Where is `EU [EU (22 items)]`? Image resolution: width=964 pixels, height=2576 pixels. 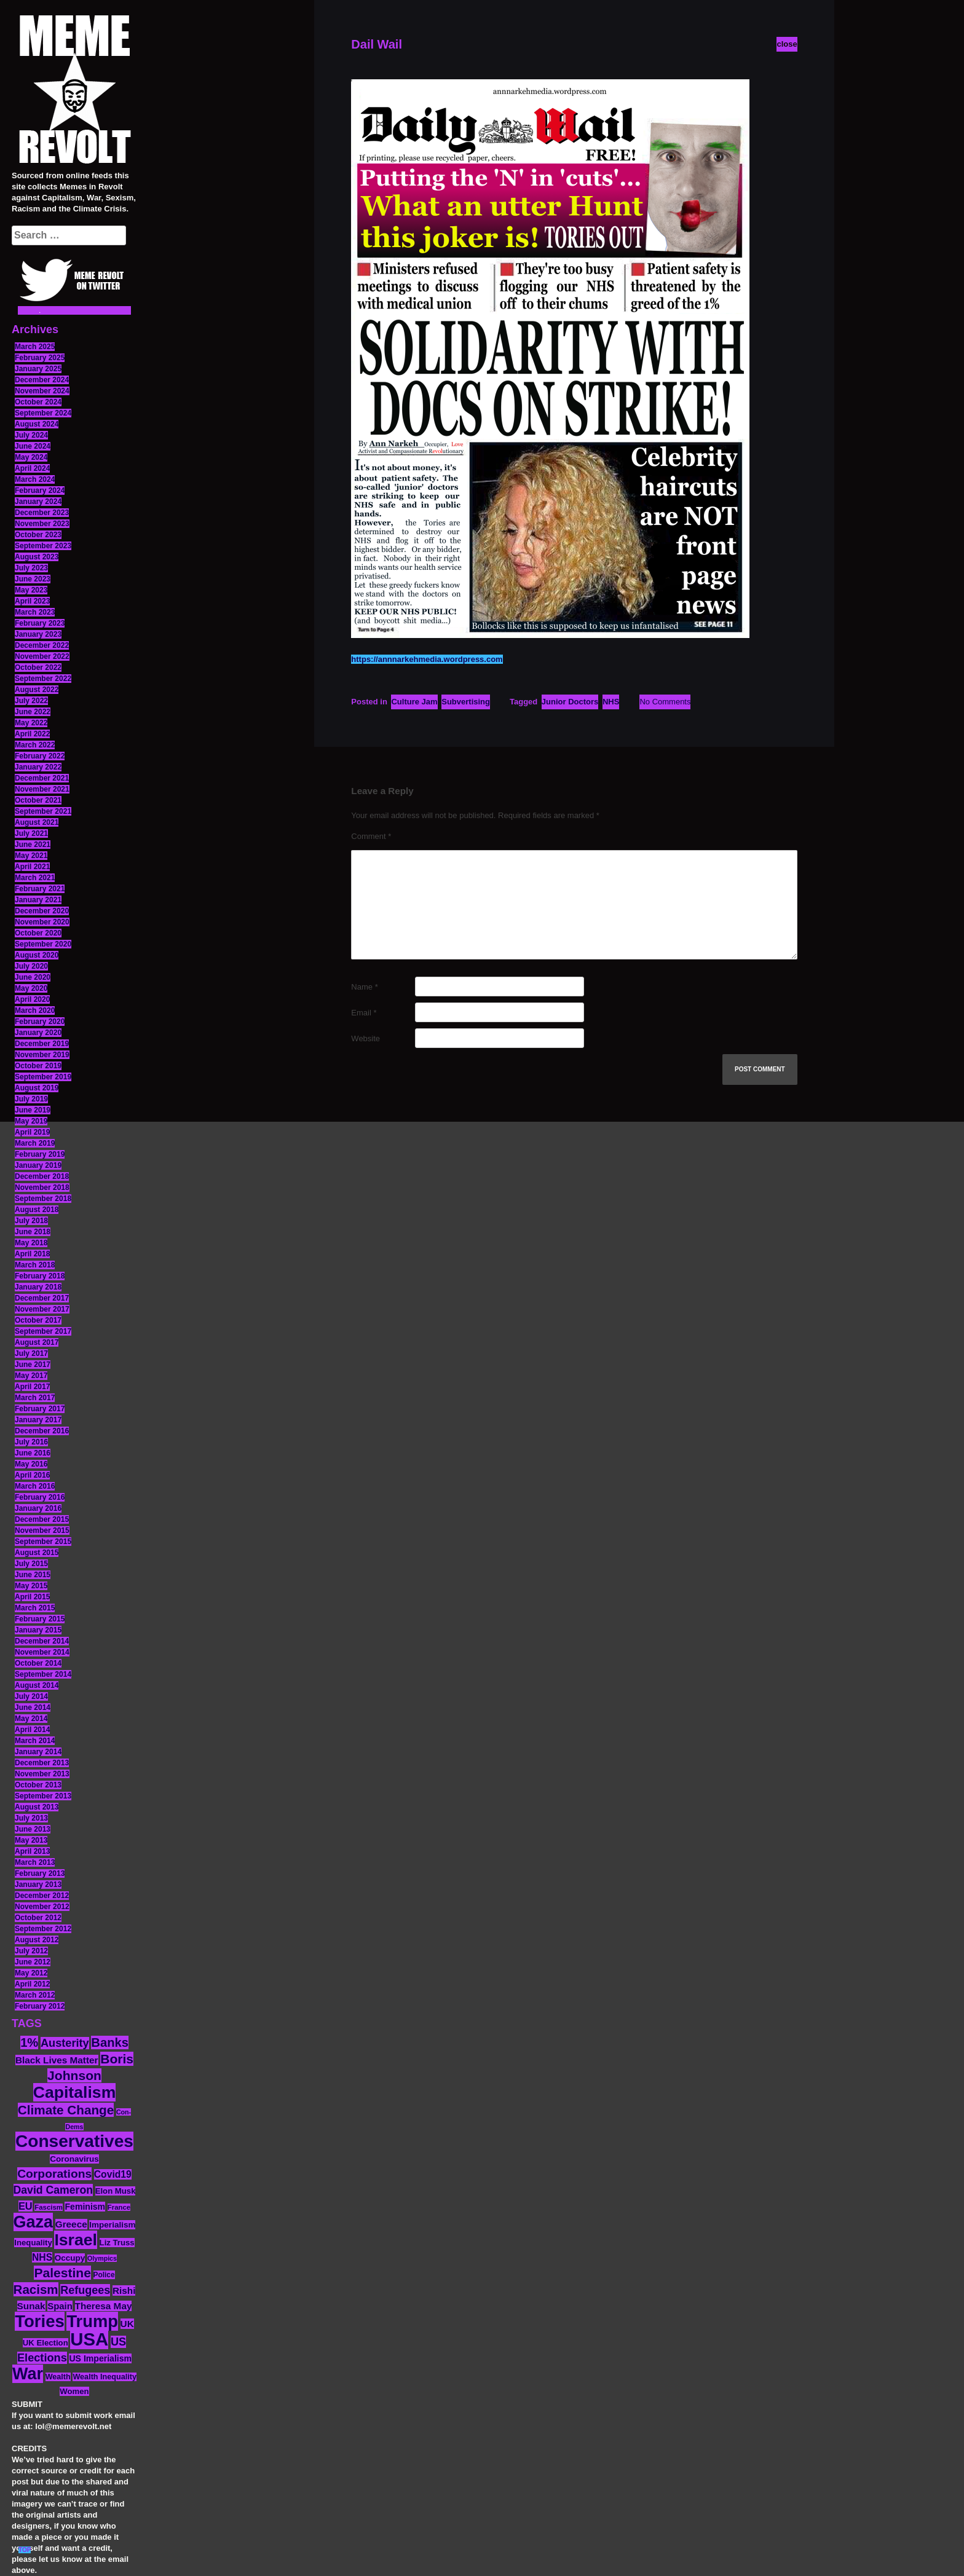 EU [EU (22 items)] is located at coordinates (25, 2206).